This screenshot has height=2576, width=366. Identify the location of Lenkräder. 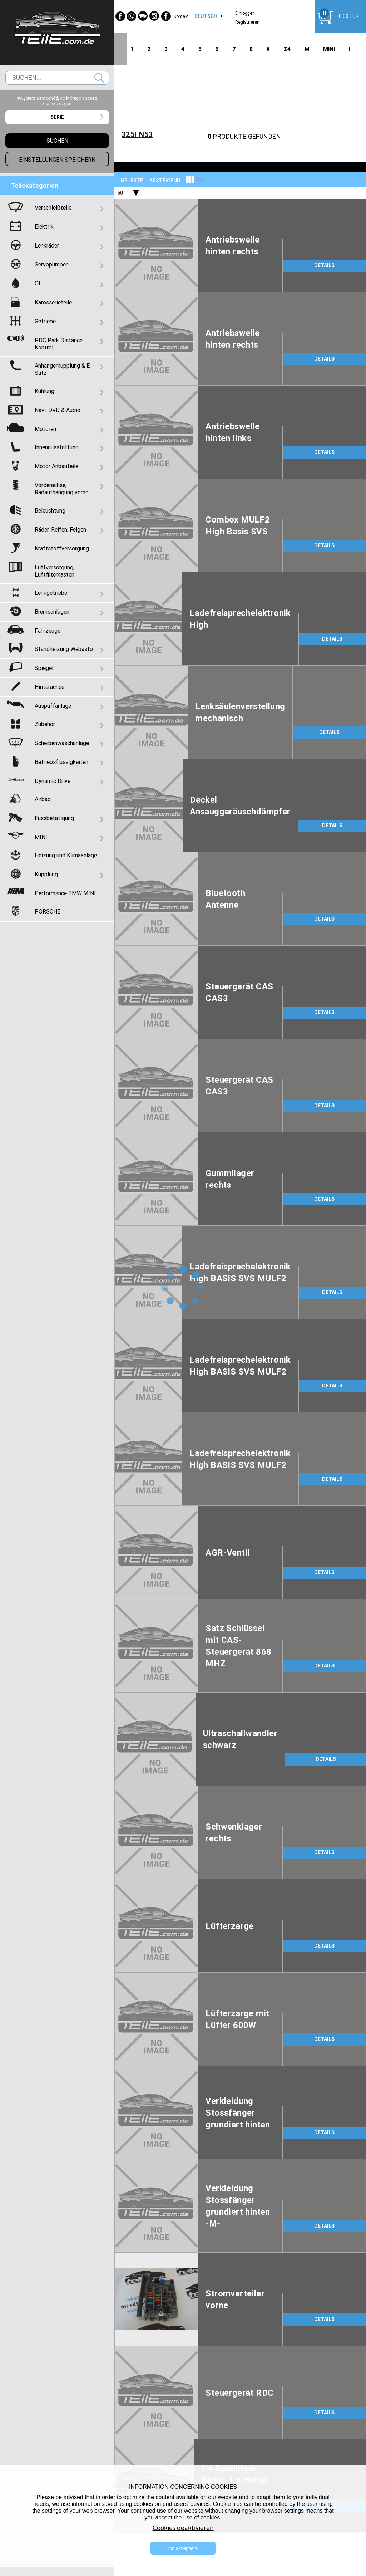
(47, 245).